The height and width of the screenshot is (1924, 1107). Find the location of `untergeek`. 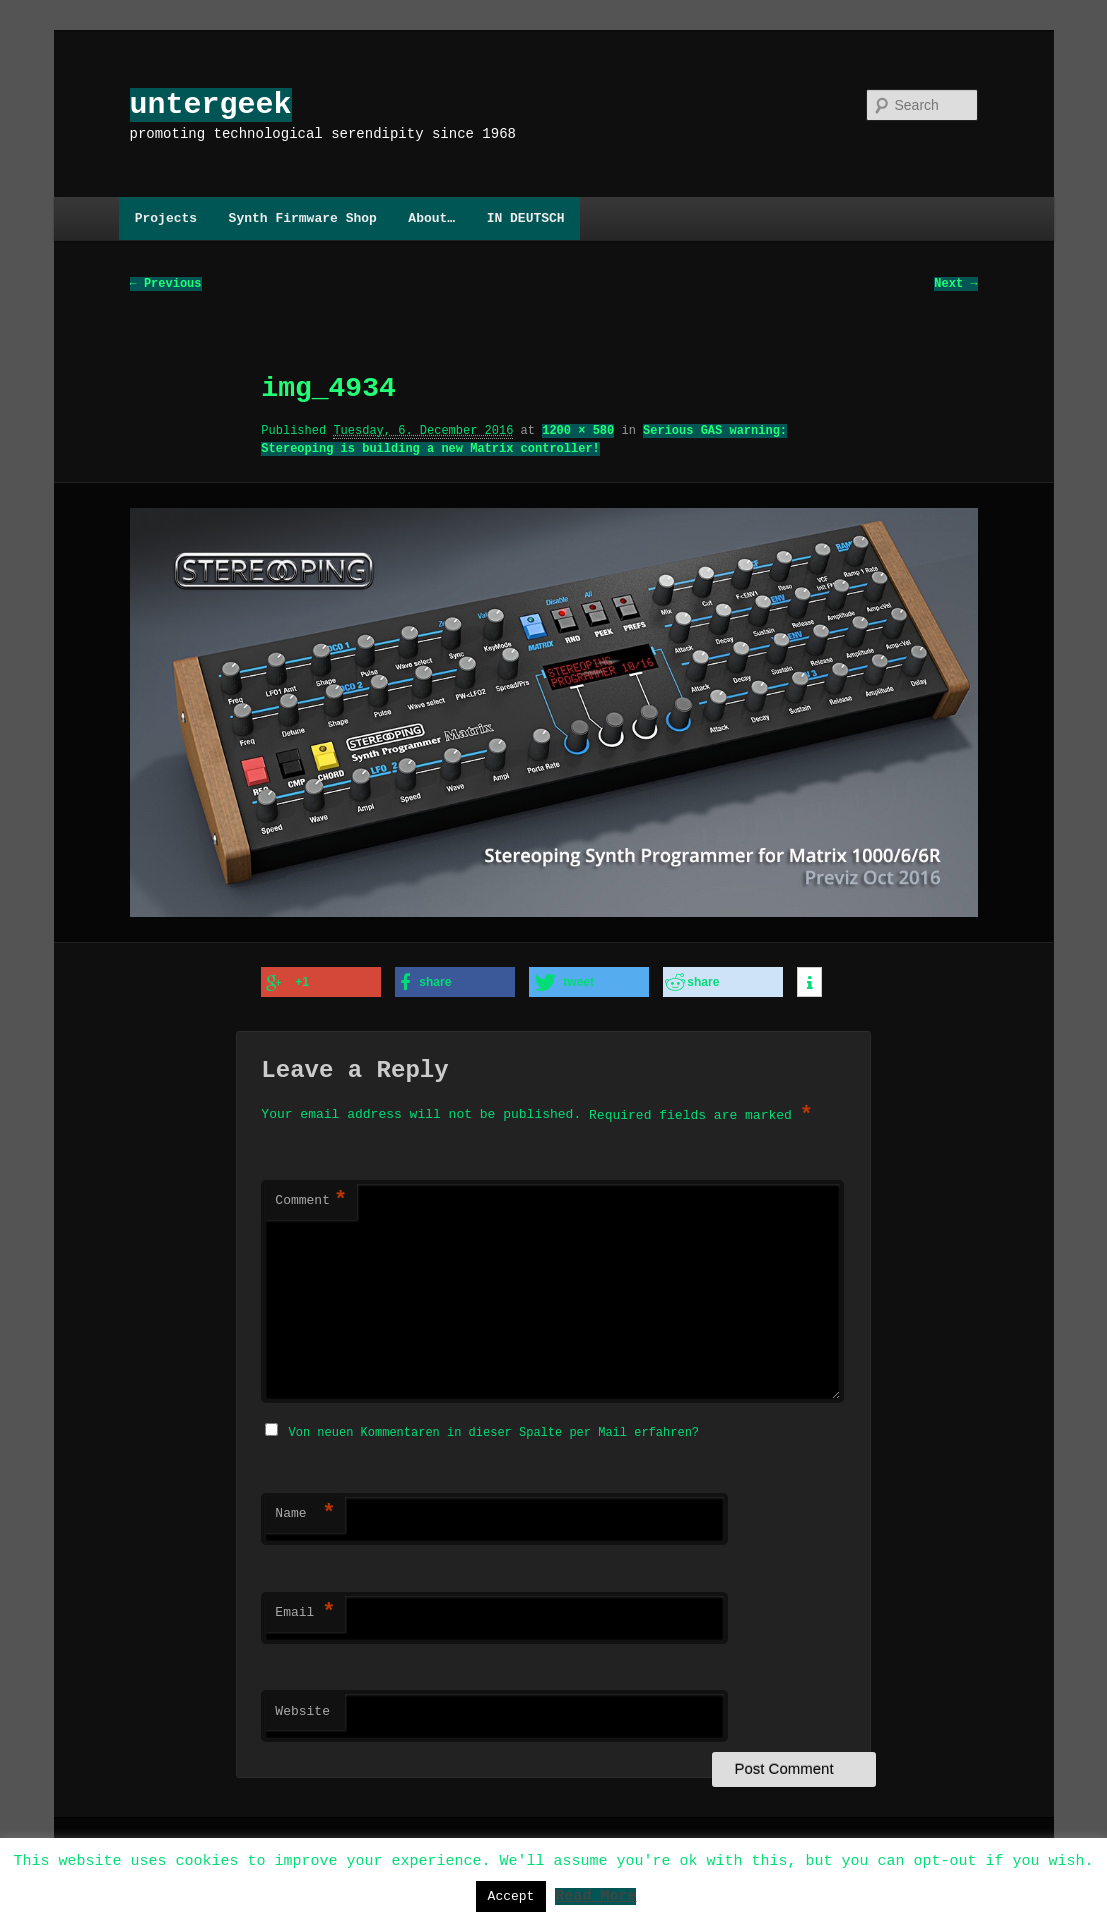

untergeek is located at coordinates (211, 104).